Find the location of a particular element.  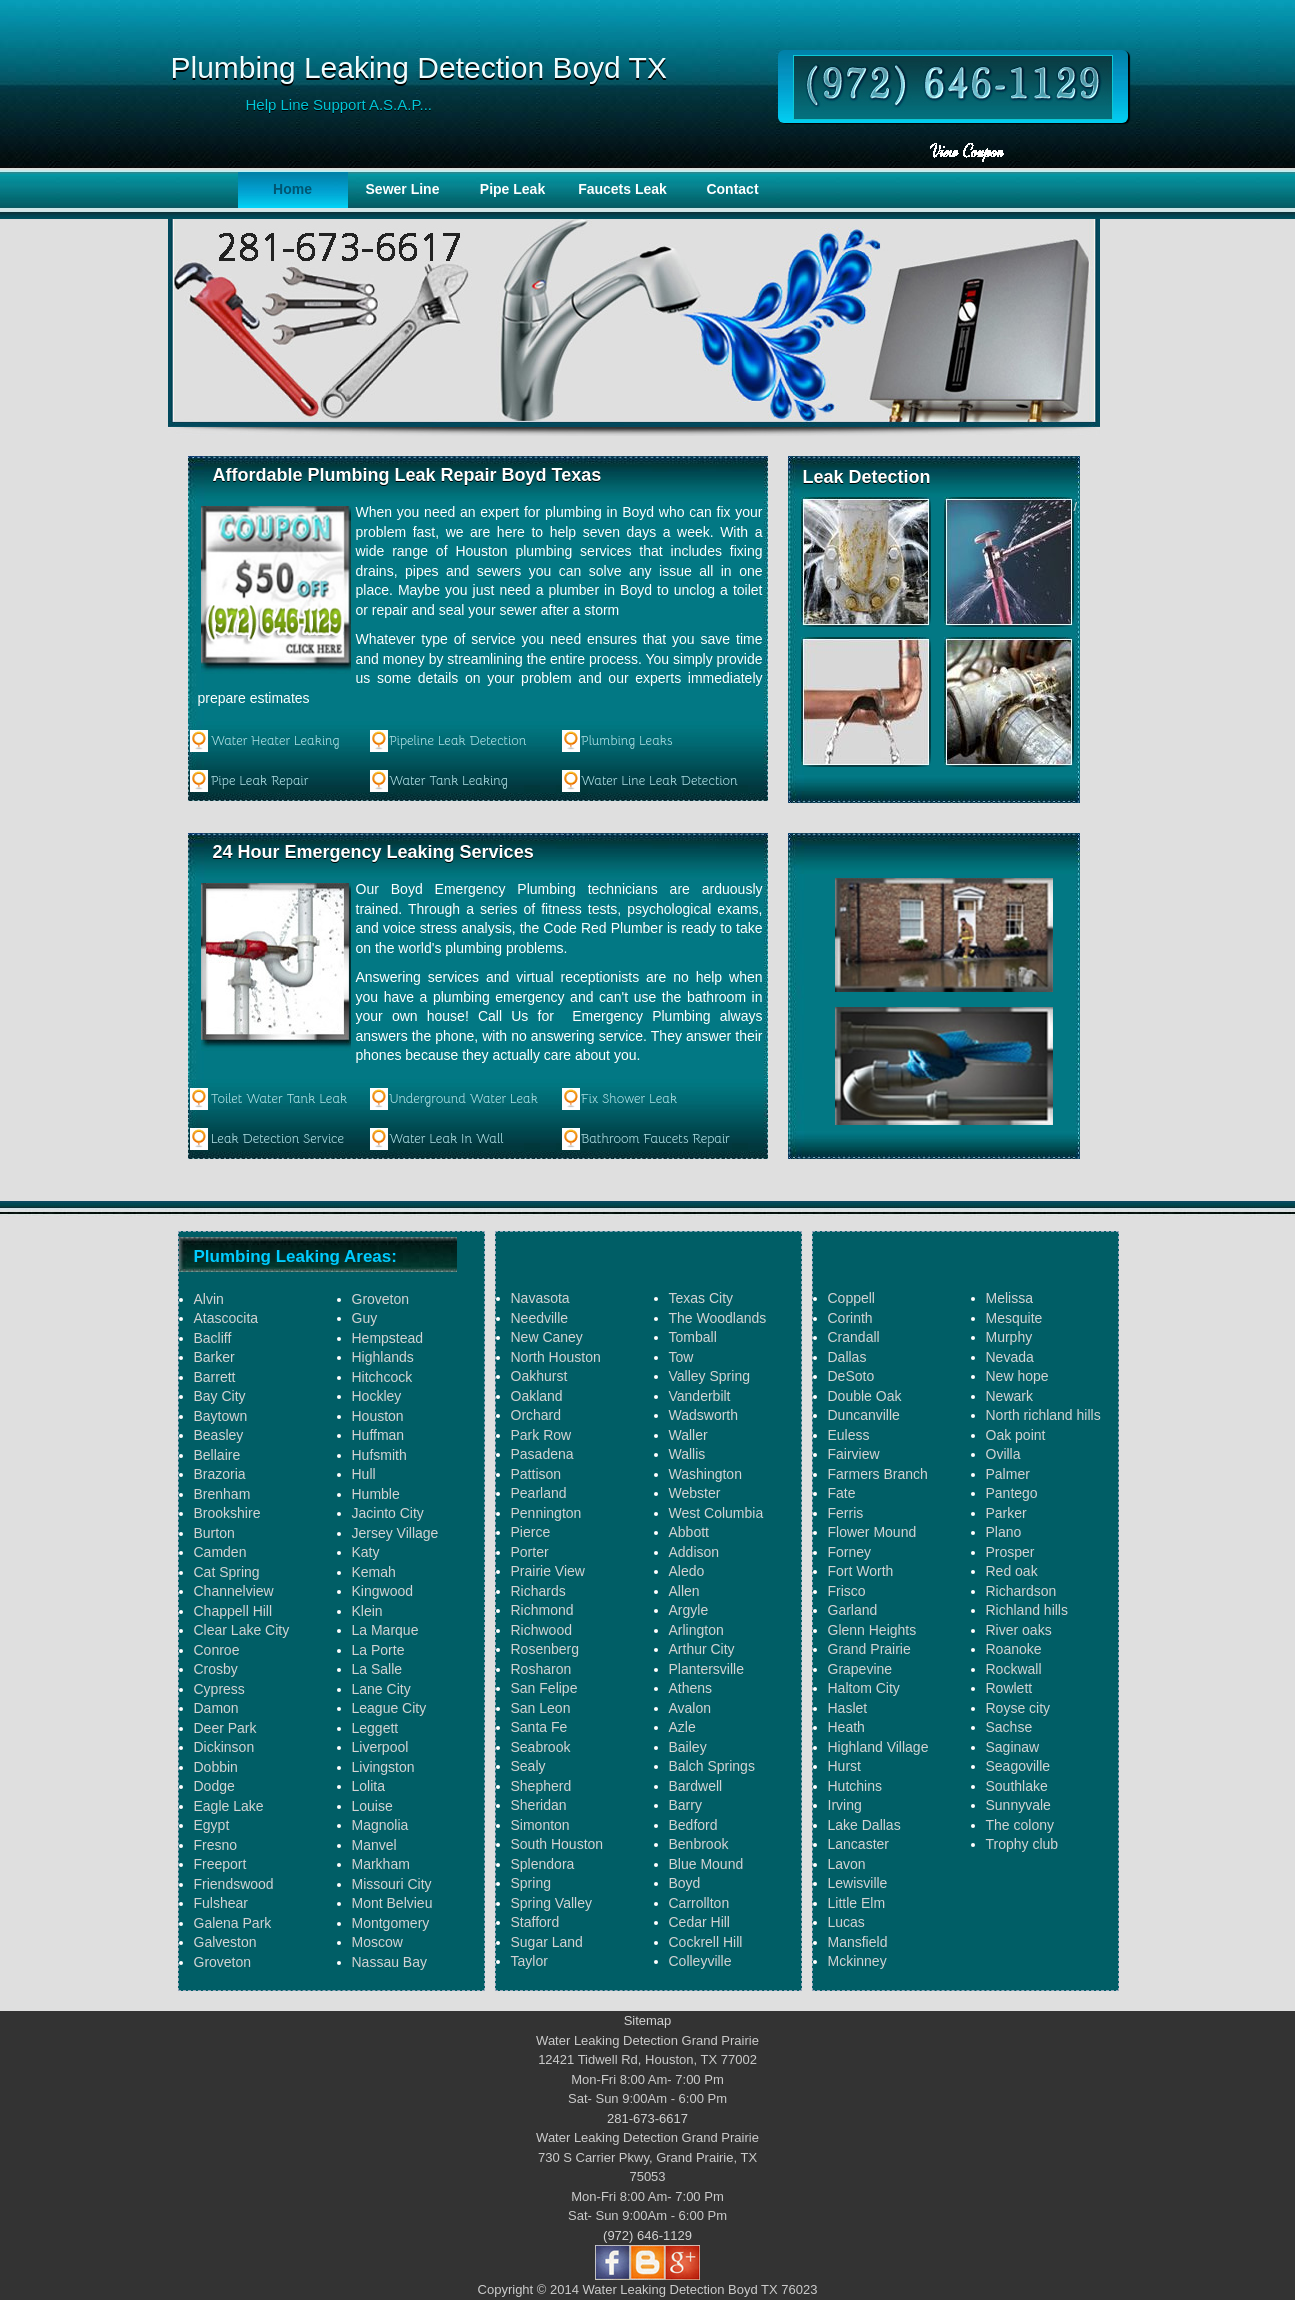

Bardwell is located at coordinates (696, 1786).